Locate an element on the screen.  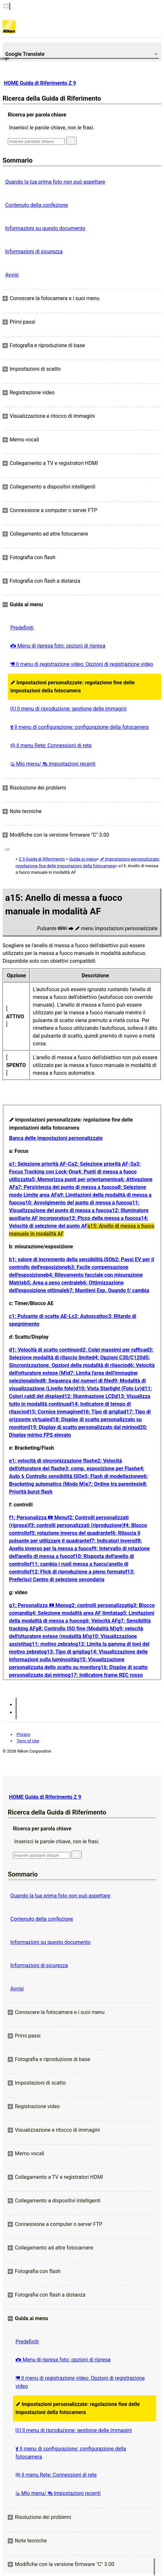
g4: Selezione modalità area AF limitata is located at coordinates (74, 1613).